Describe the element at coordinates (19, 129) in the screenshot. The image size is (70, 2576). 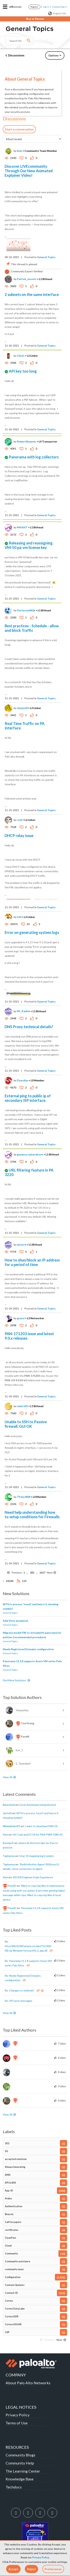
I see `Start a conversation` at that location.